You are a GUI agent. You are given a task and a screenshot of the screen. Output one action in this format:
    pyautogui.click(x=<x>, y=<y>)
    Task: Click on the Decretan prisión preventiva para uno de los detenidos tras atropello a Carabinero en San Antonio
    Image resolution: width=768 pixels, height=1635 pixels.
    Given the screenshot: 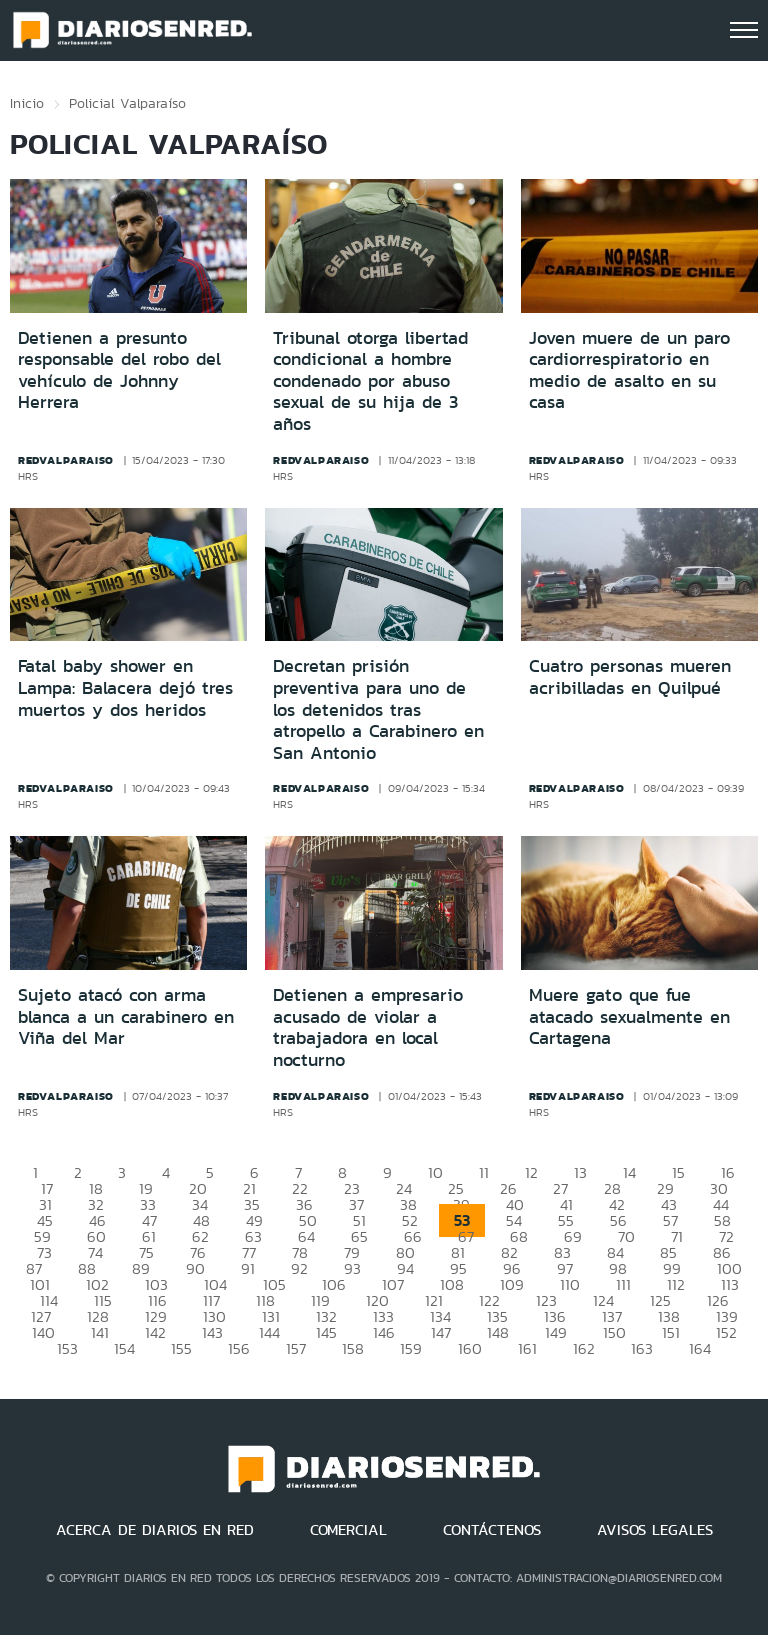 What is the action you would take?
    pyautogui.click(x=378, y=709)
    